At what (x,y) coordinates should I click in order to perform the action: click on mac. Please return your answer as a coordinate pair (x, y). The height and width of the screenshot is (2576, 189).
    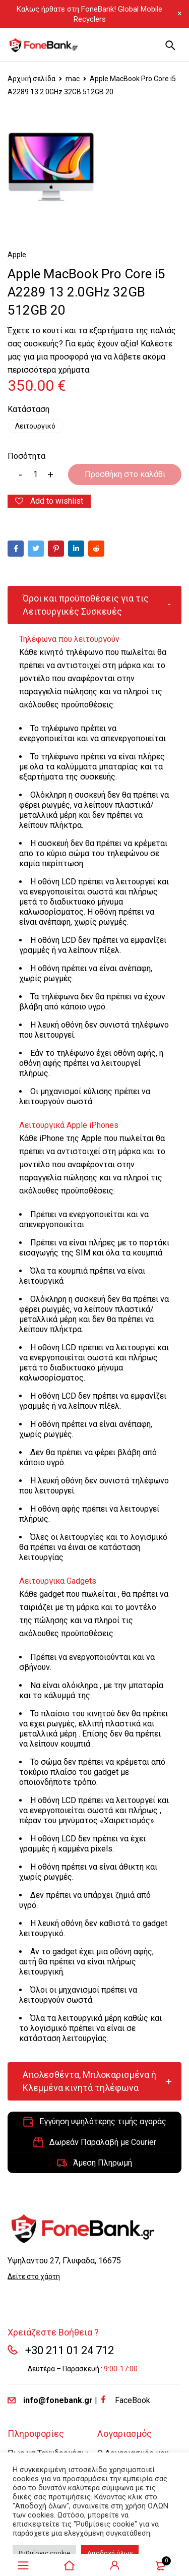
    Looking at the image, I should click on (73, 79).